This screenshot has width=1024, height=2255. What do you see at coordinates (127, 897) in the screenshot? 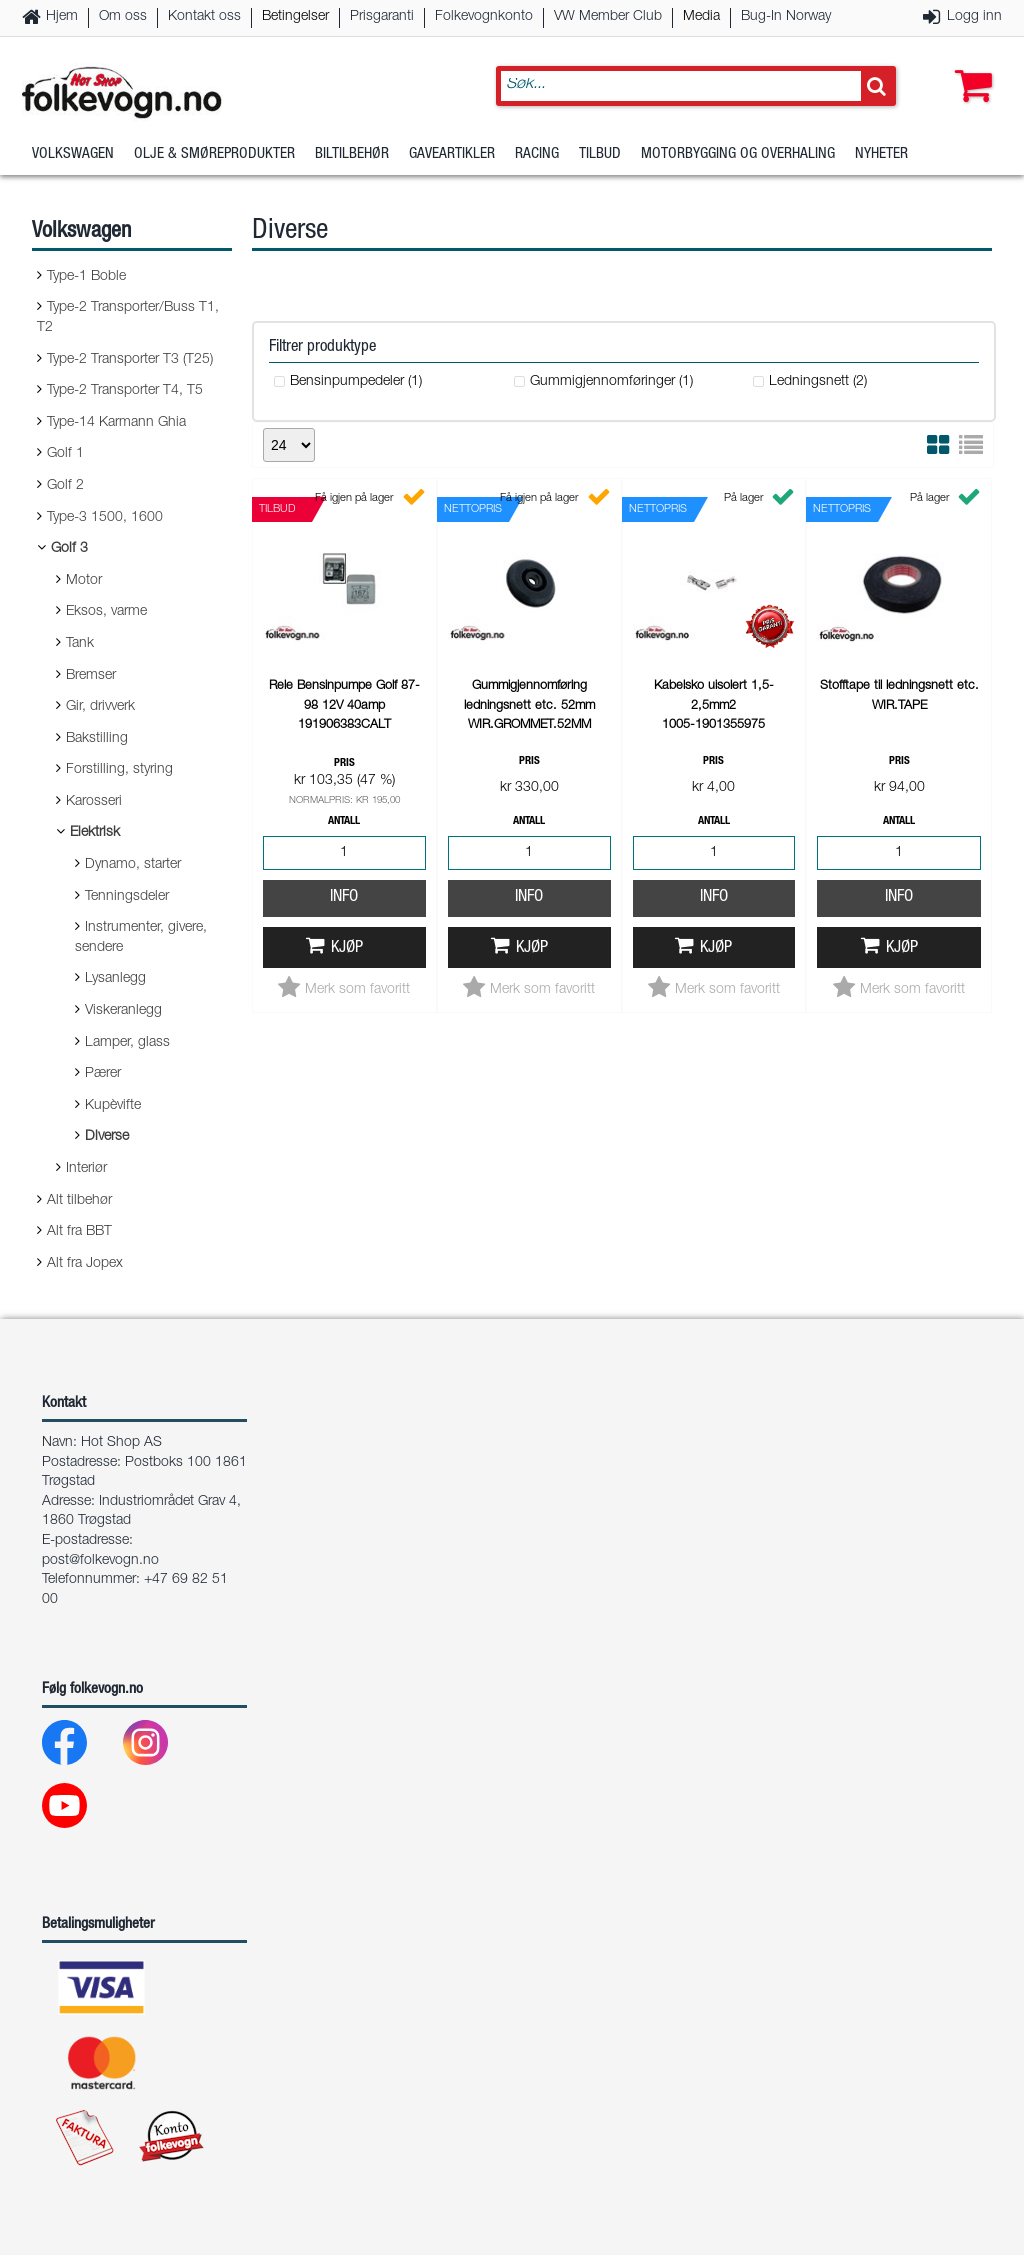
I see `Tenningsdeler` at bounding box center [127, 897].